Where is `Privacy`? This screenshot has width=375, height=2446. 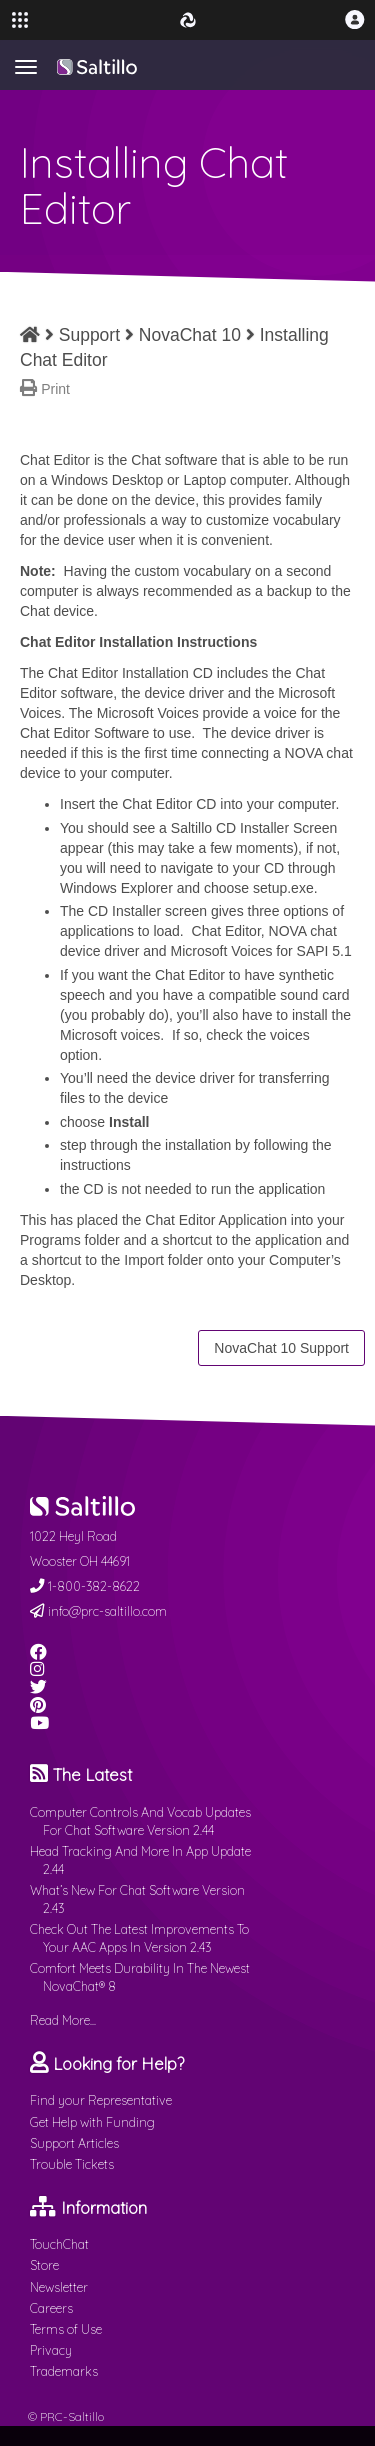 Privacy is located at coordinates (51, 2350).